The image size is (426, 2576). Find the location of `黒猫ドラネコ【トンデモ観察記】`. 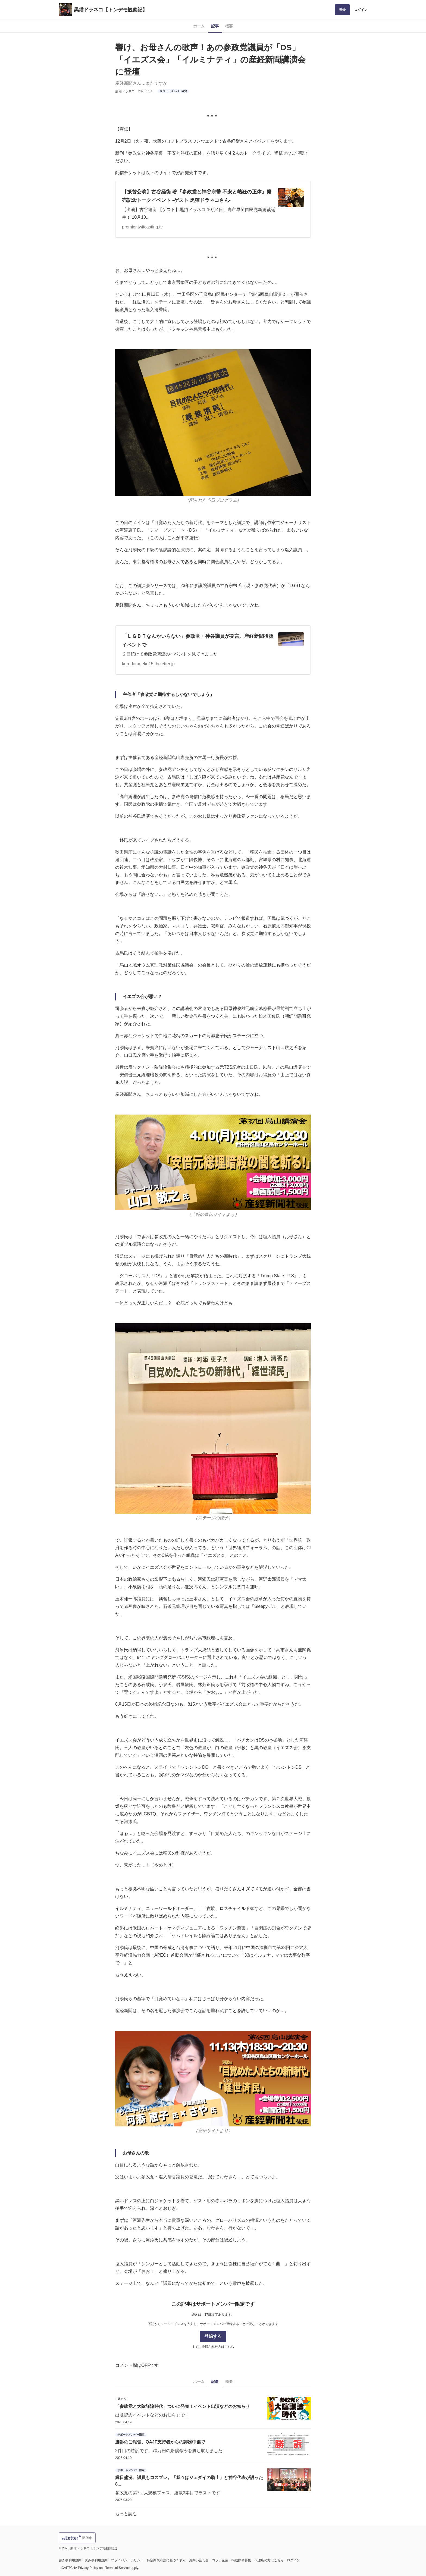

黒猫ドラネコ【トンデモ観察記】 is located at coordinates (110, 9).